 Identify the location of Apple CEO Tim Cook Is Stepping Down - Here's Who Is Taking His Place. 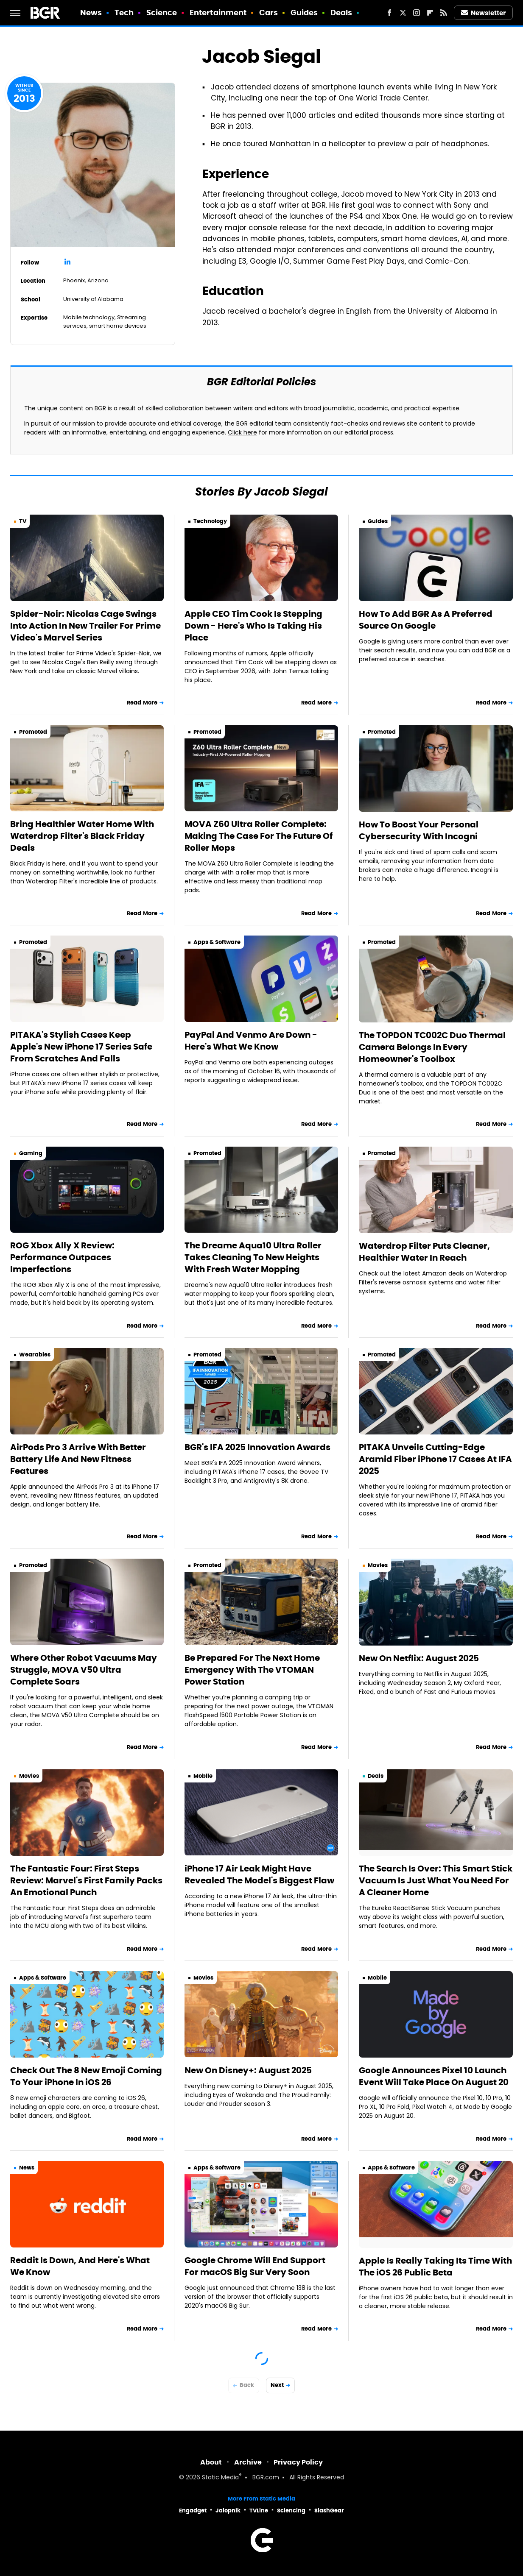
(253, 625).